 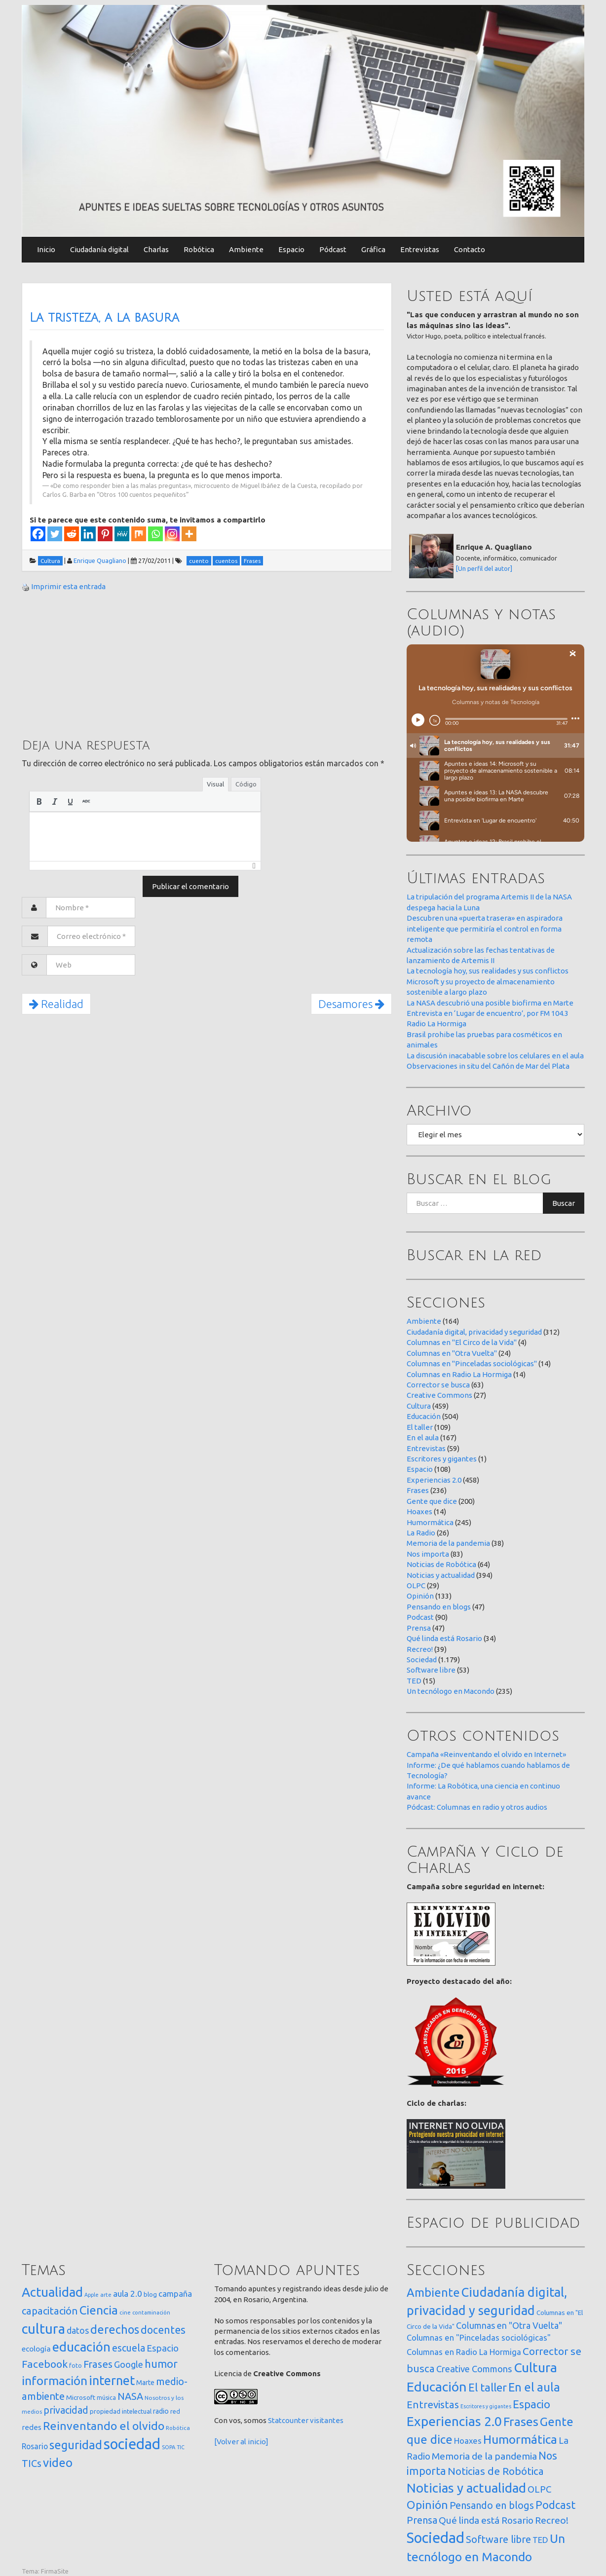 What do you see at coordinates (78, 2330) in the screenshot?
I see `datos [datos (54 elementos)]` at bounding box center [78, 2330].